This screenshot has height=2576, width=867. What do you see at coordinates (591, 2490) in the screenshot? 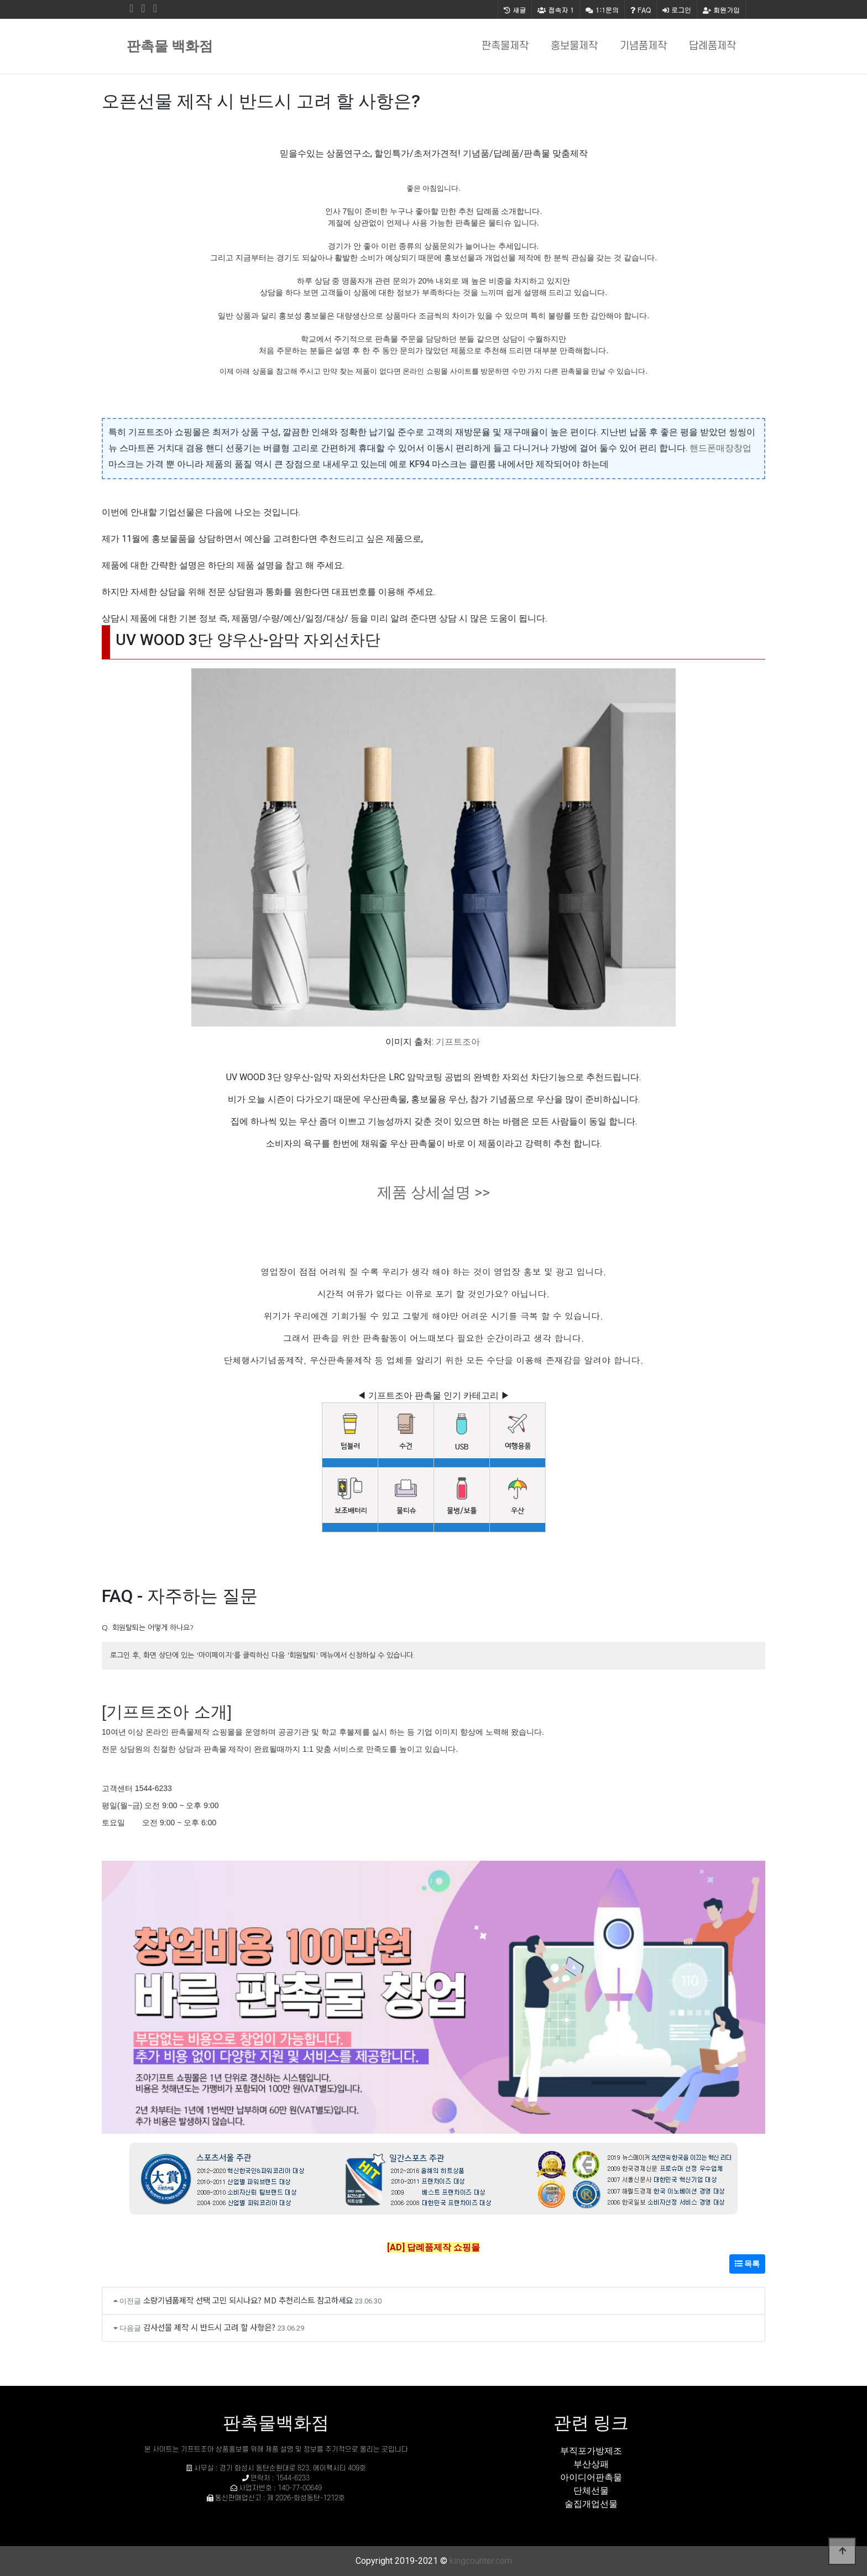
I see `단체선물` at bounding box center [591, 2490].